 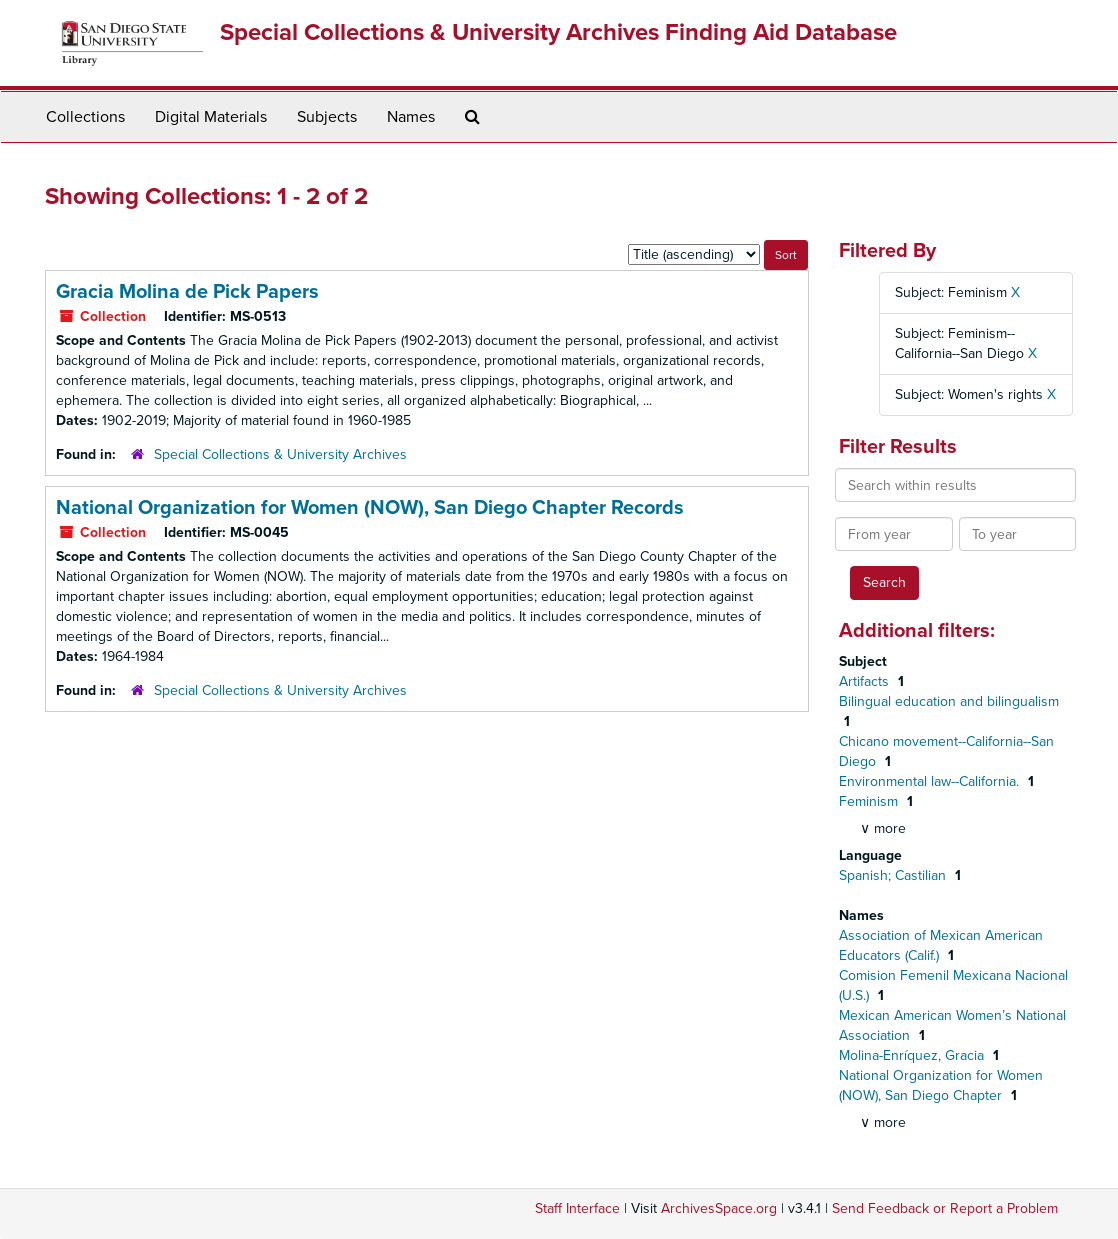 I want to click on Special Collections & University Archives Finding Aid Database, so click(x=558, y=32).